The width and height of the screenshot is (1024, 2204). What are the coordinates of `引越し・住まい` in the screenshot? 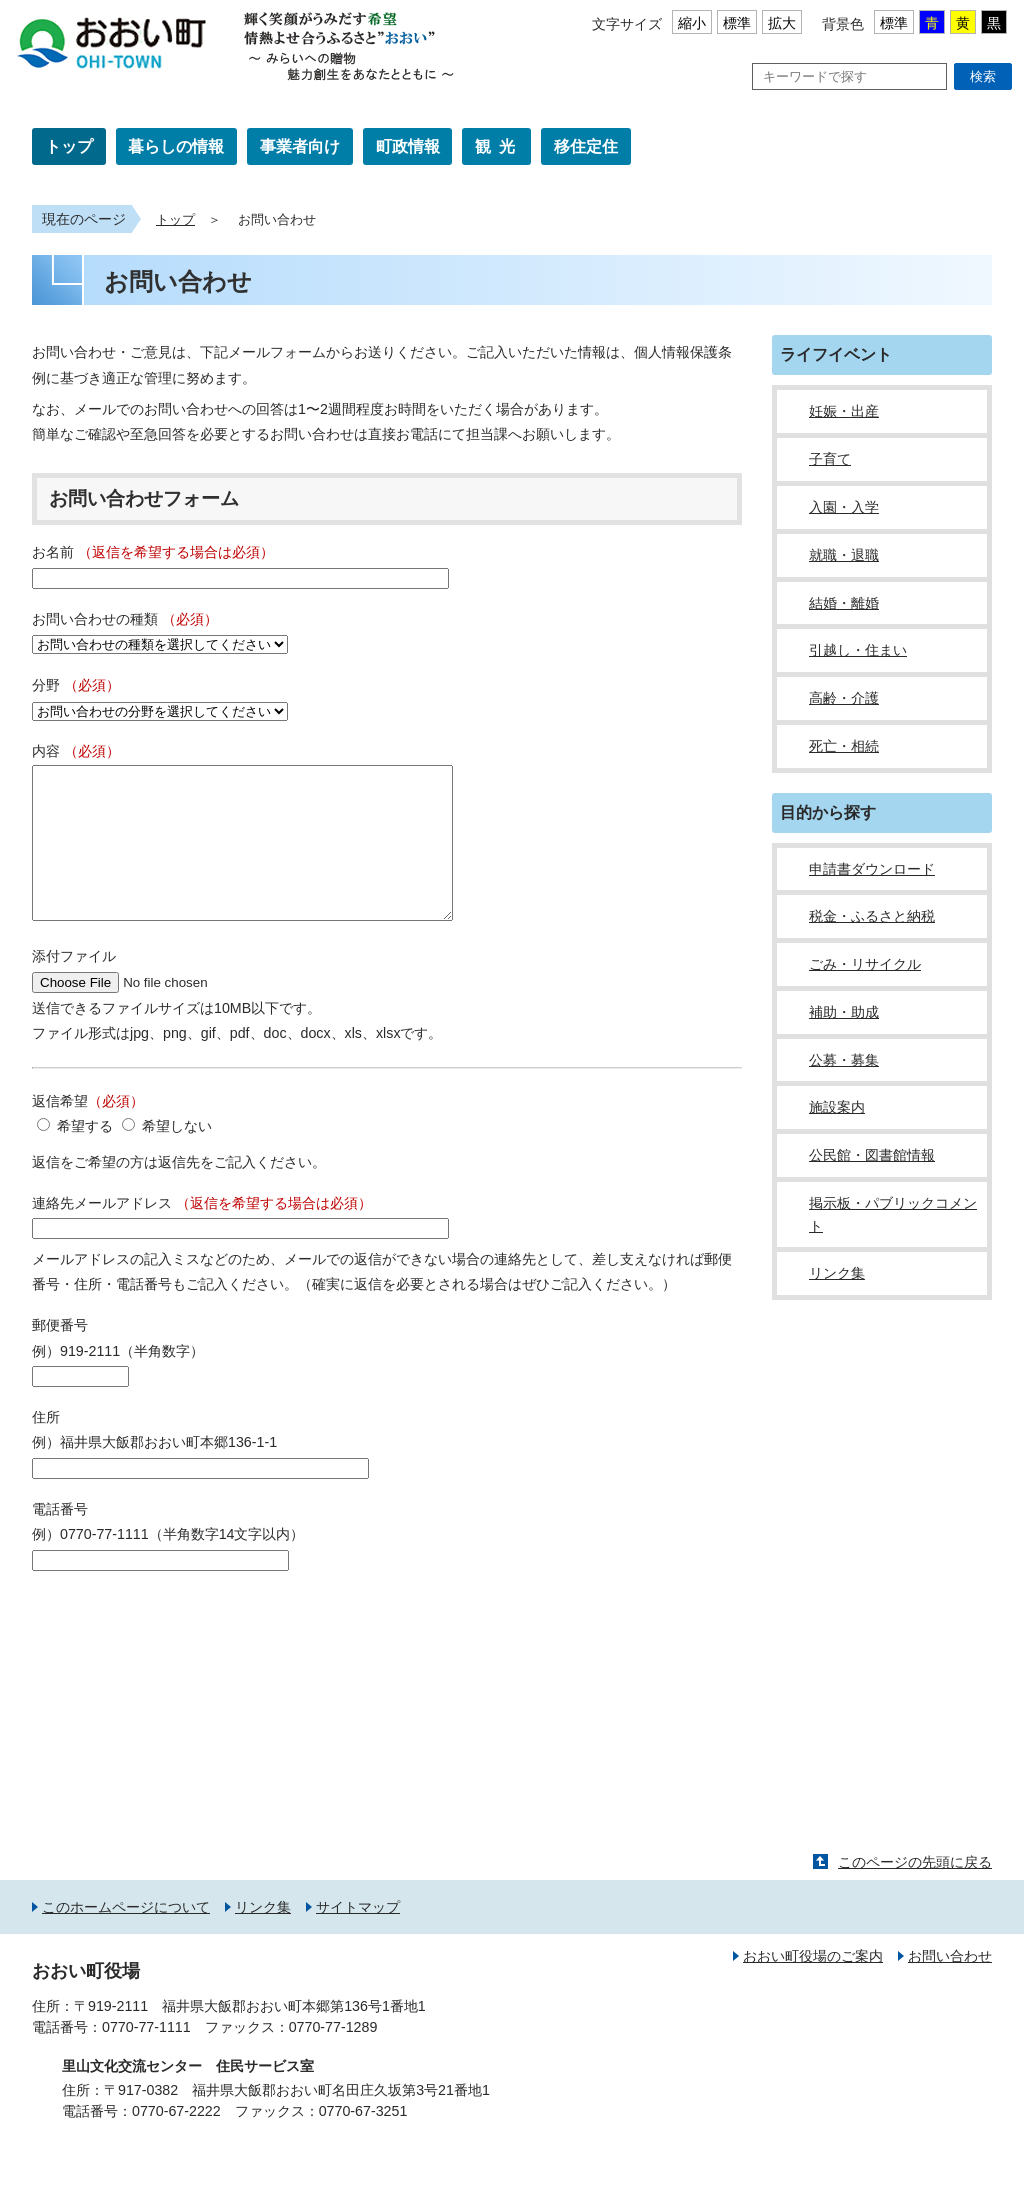 It's located at (858, 650).